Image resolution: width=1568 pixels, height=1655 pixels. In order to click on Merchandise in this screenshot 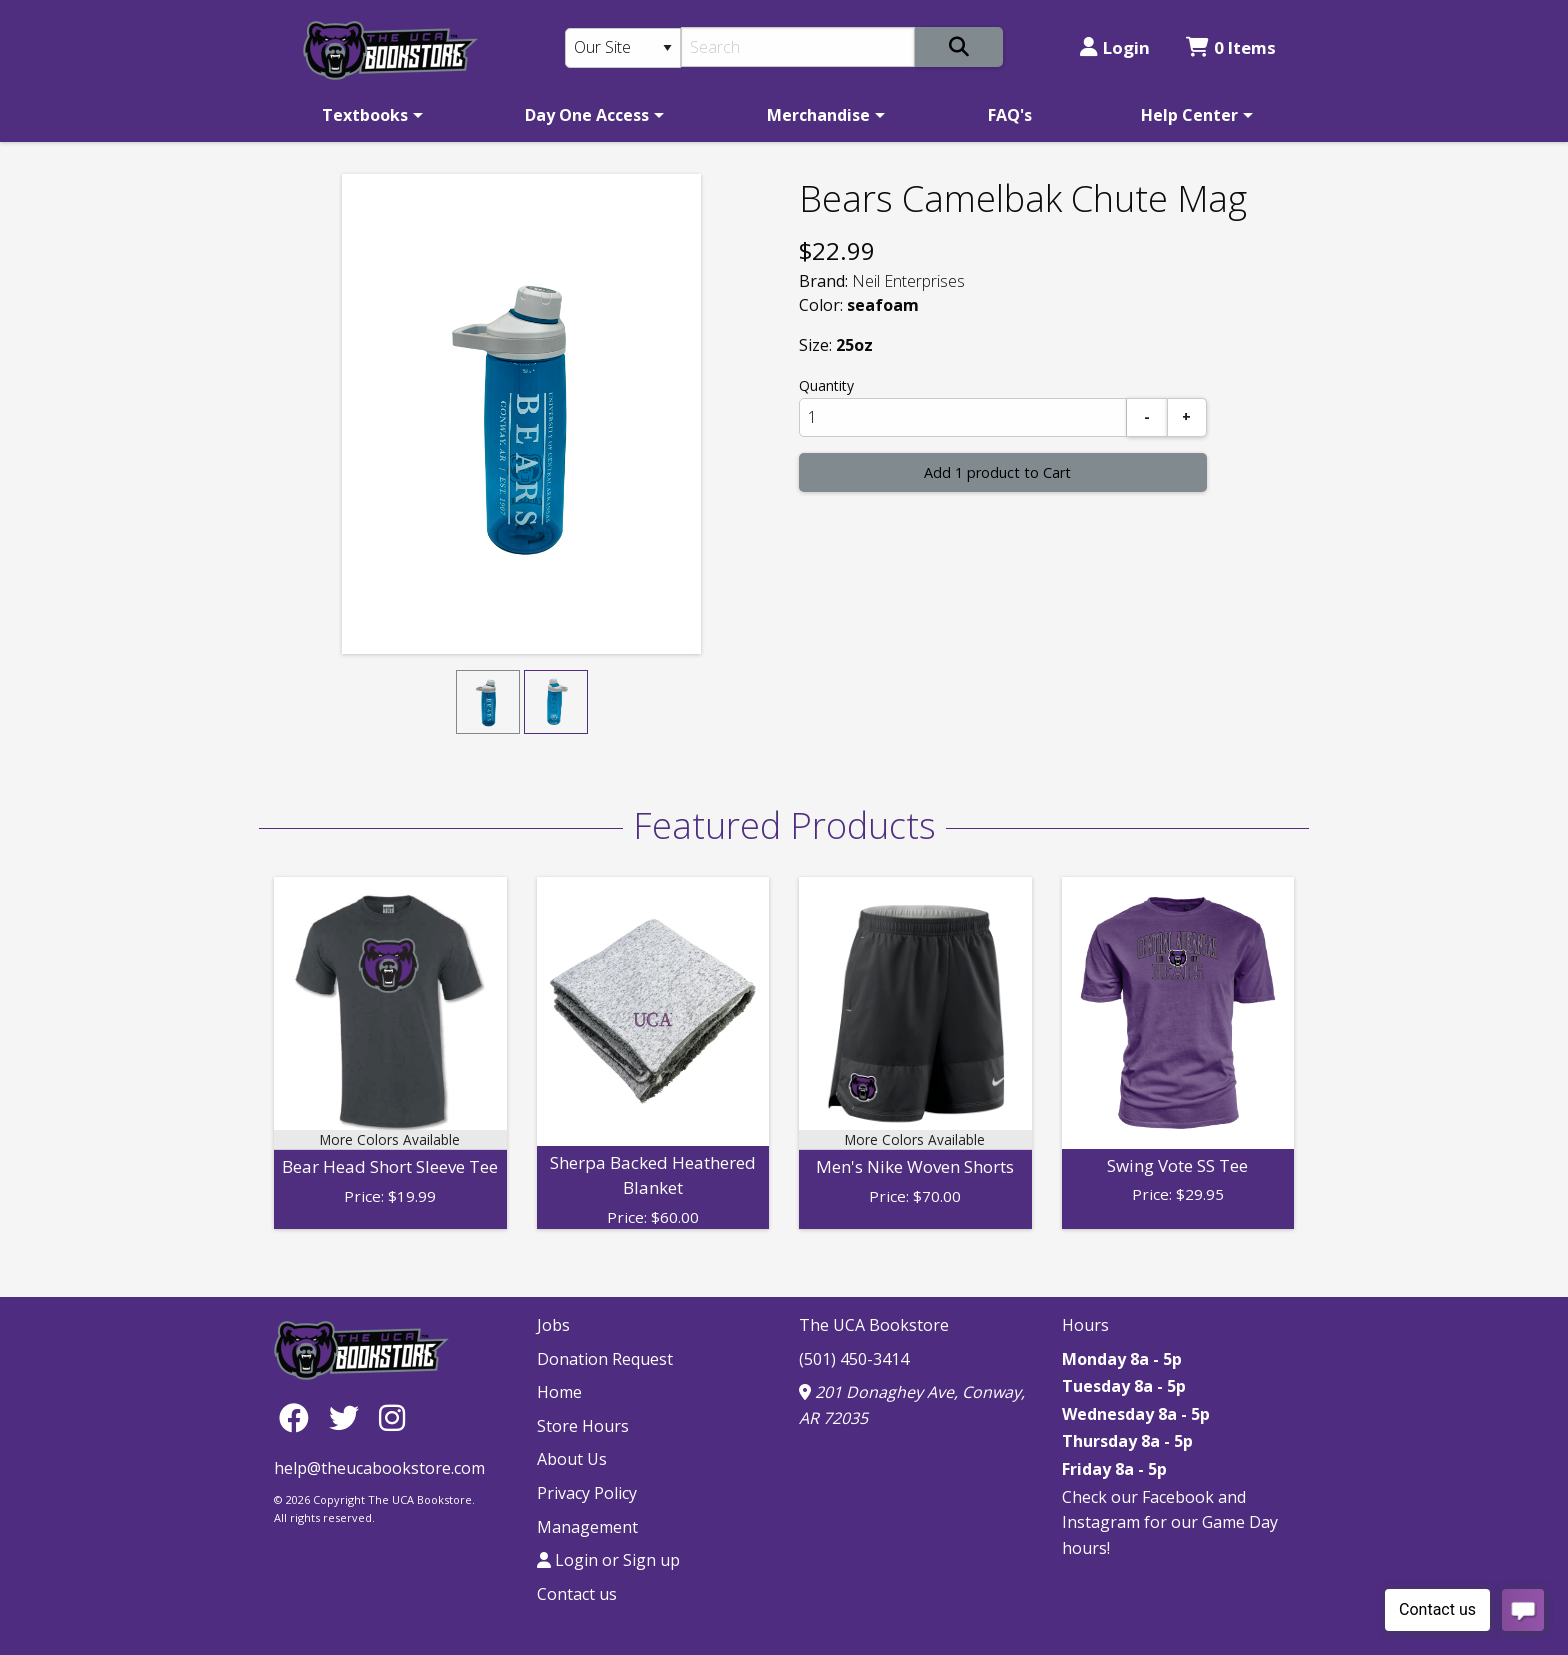, I will do `click(818, 115)`.